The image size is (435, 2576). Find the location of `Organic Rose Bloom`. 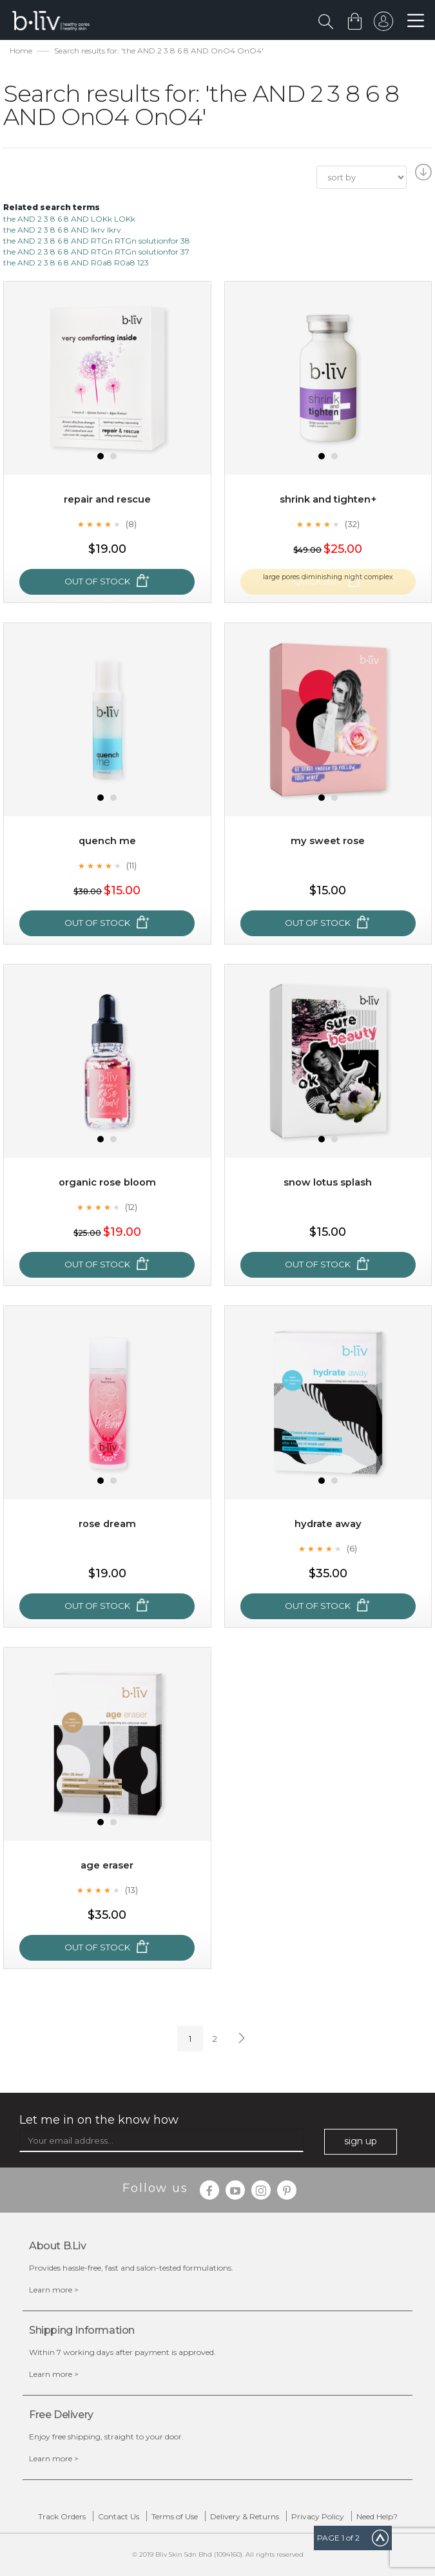

Organic Rose Bloom is located at coordinates (107, 1182).